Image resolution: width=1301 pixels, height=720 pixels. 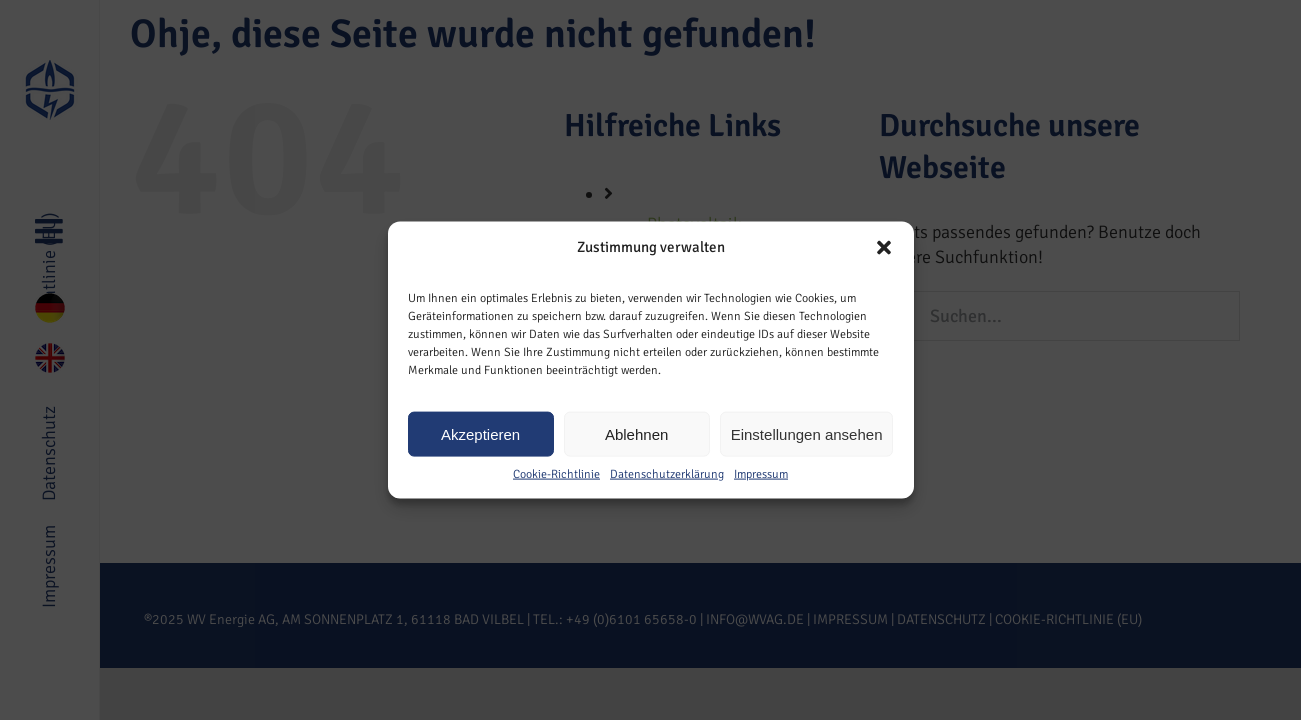 What do you see at coordinates (667, 474) in the screenshot?
I see `Datenschutzerklärung` at bounding box center [667, 474].